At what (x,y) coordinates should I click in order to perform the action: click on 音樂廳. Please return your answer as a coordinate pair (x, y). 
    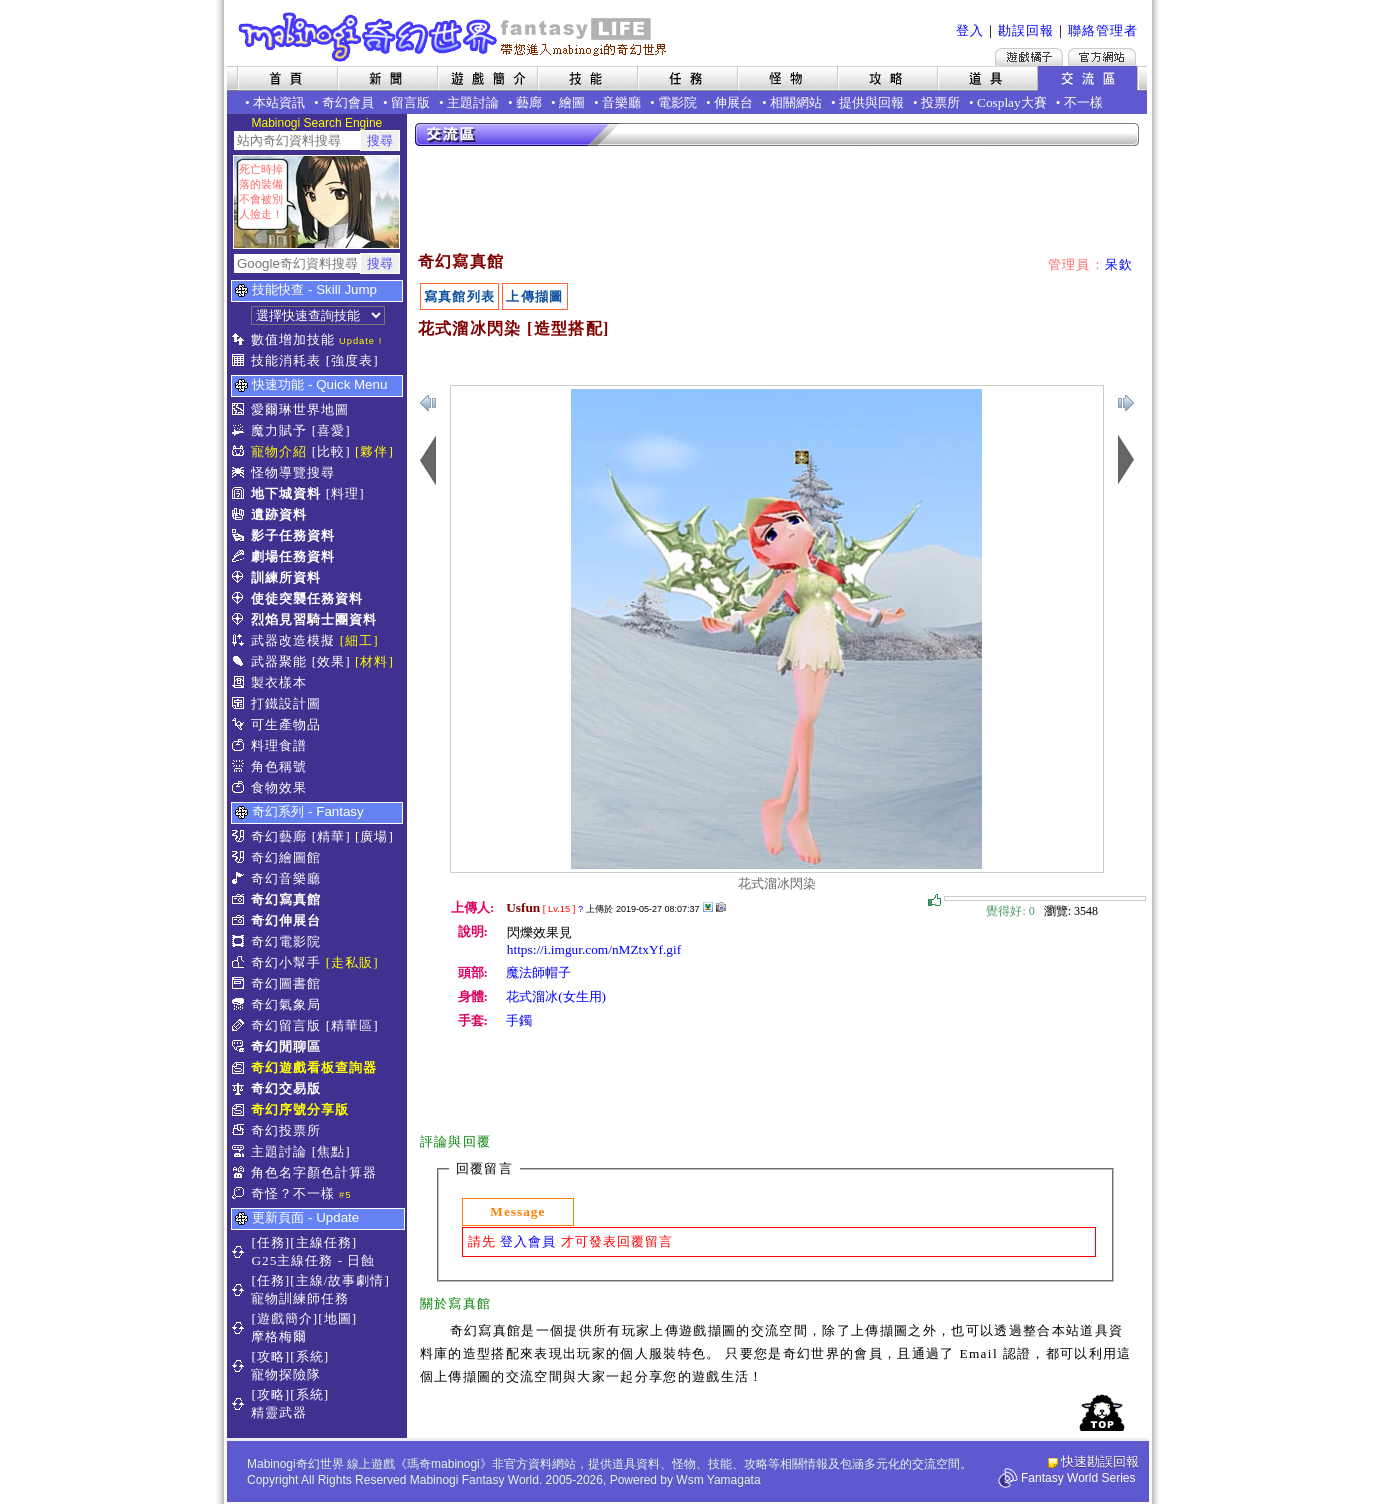
    Looking at the image, I should click on (621, 102).